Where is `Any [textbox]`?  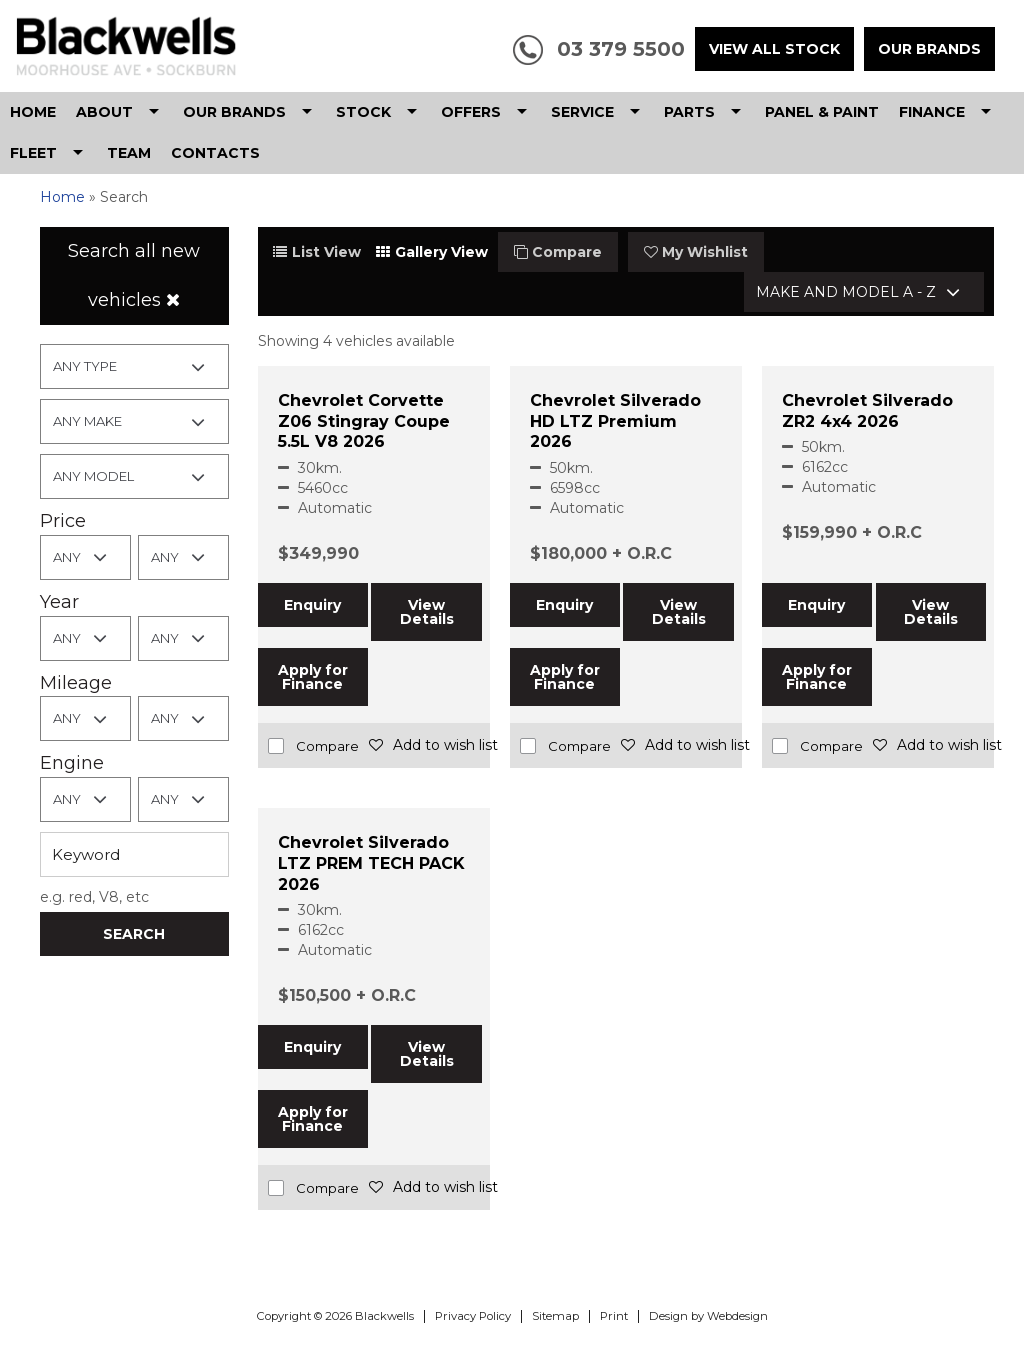
Any [textbox] is located at coordinates (67, 557).